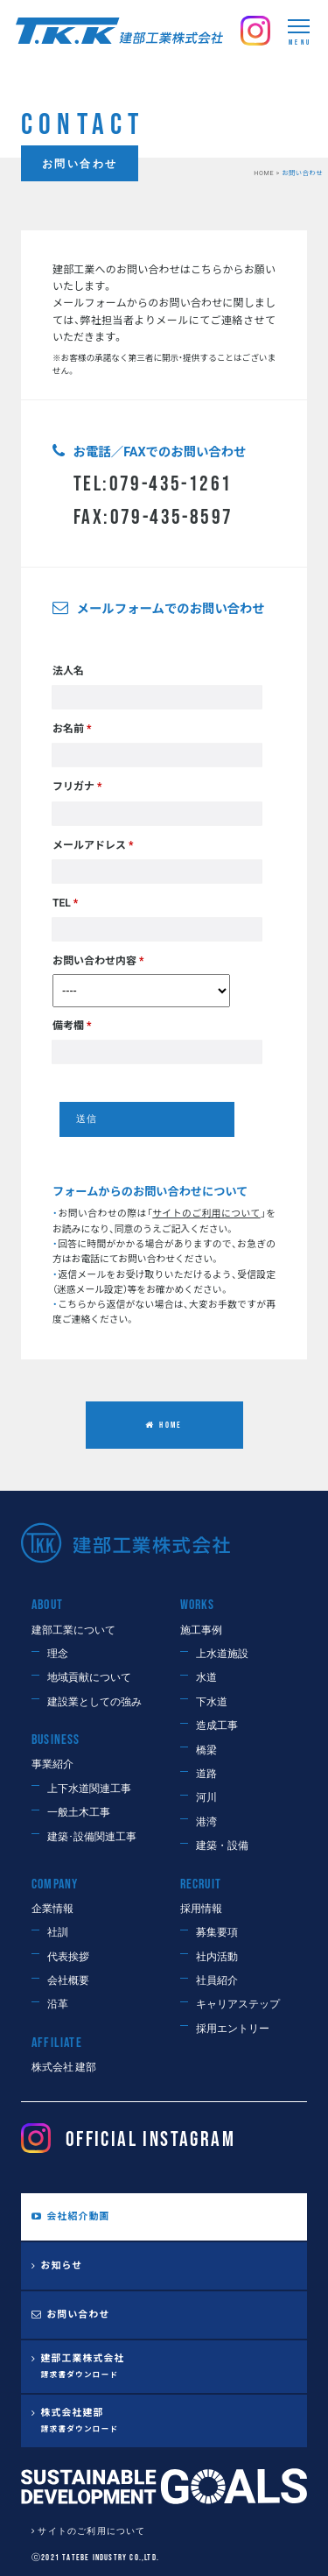 The image size is (328, 2576). What do you see at coordinates (52, 1909) in the screenshot?
I see `企業情報` at bounding box center [52, 1909].